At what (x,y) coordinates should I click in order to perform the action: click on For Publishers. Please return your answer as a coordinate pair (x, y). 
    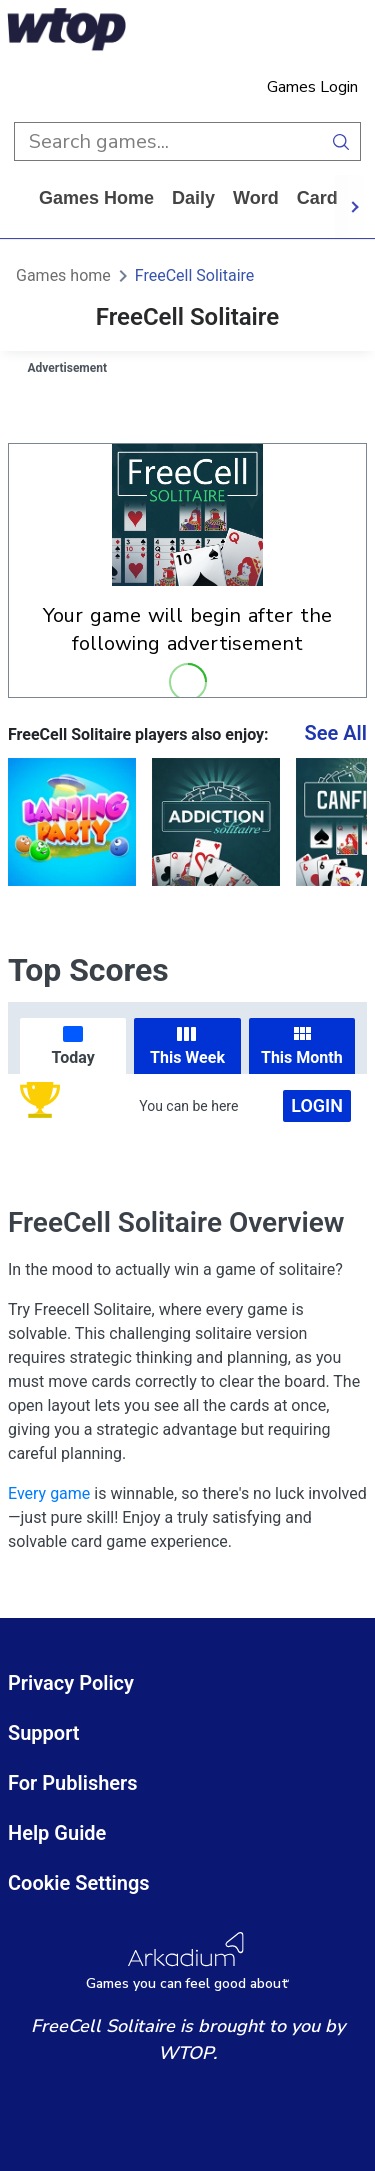
    Looking at the image, I should click on (73, 1783).